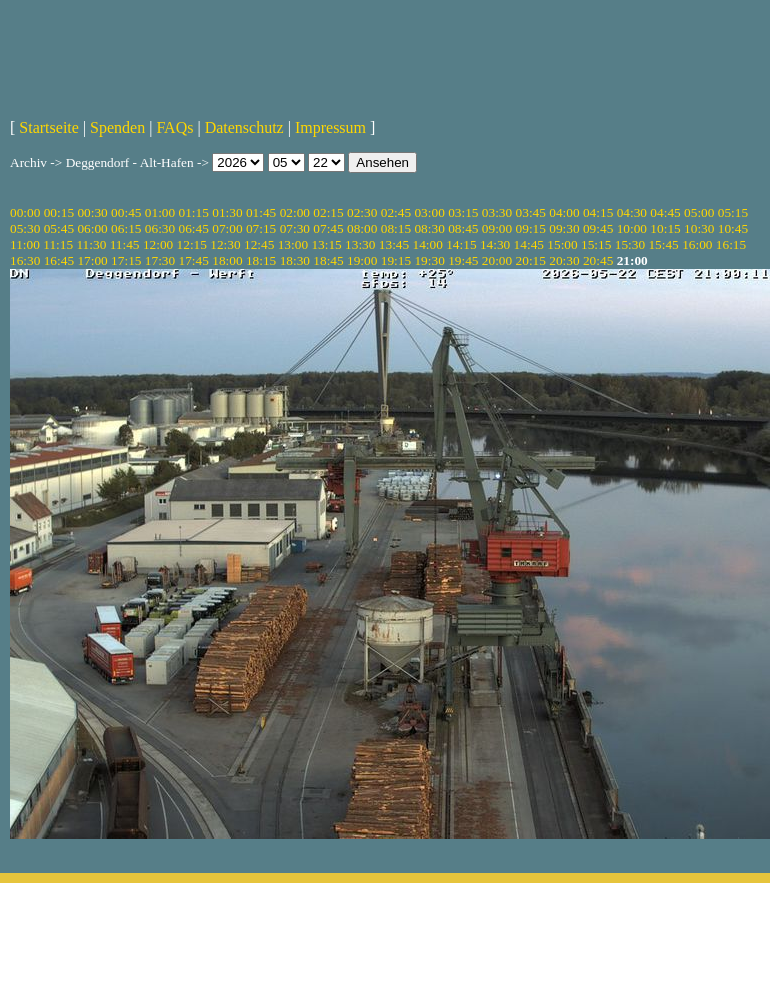 The height and width of the screenshot is (1000, 770). Describe the element at coordinates (91, 244) in the screenshot. I see `11:30` at that location.